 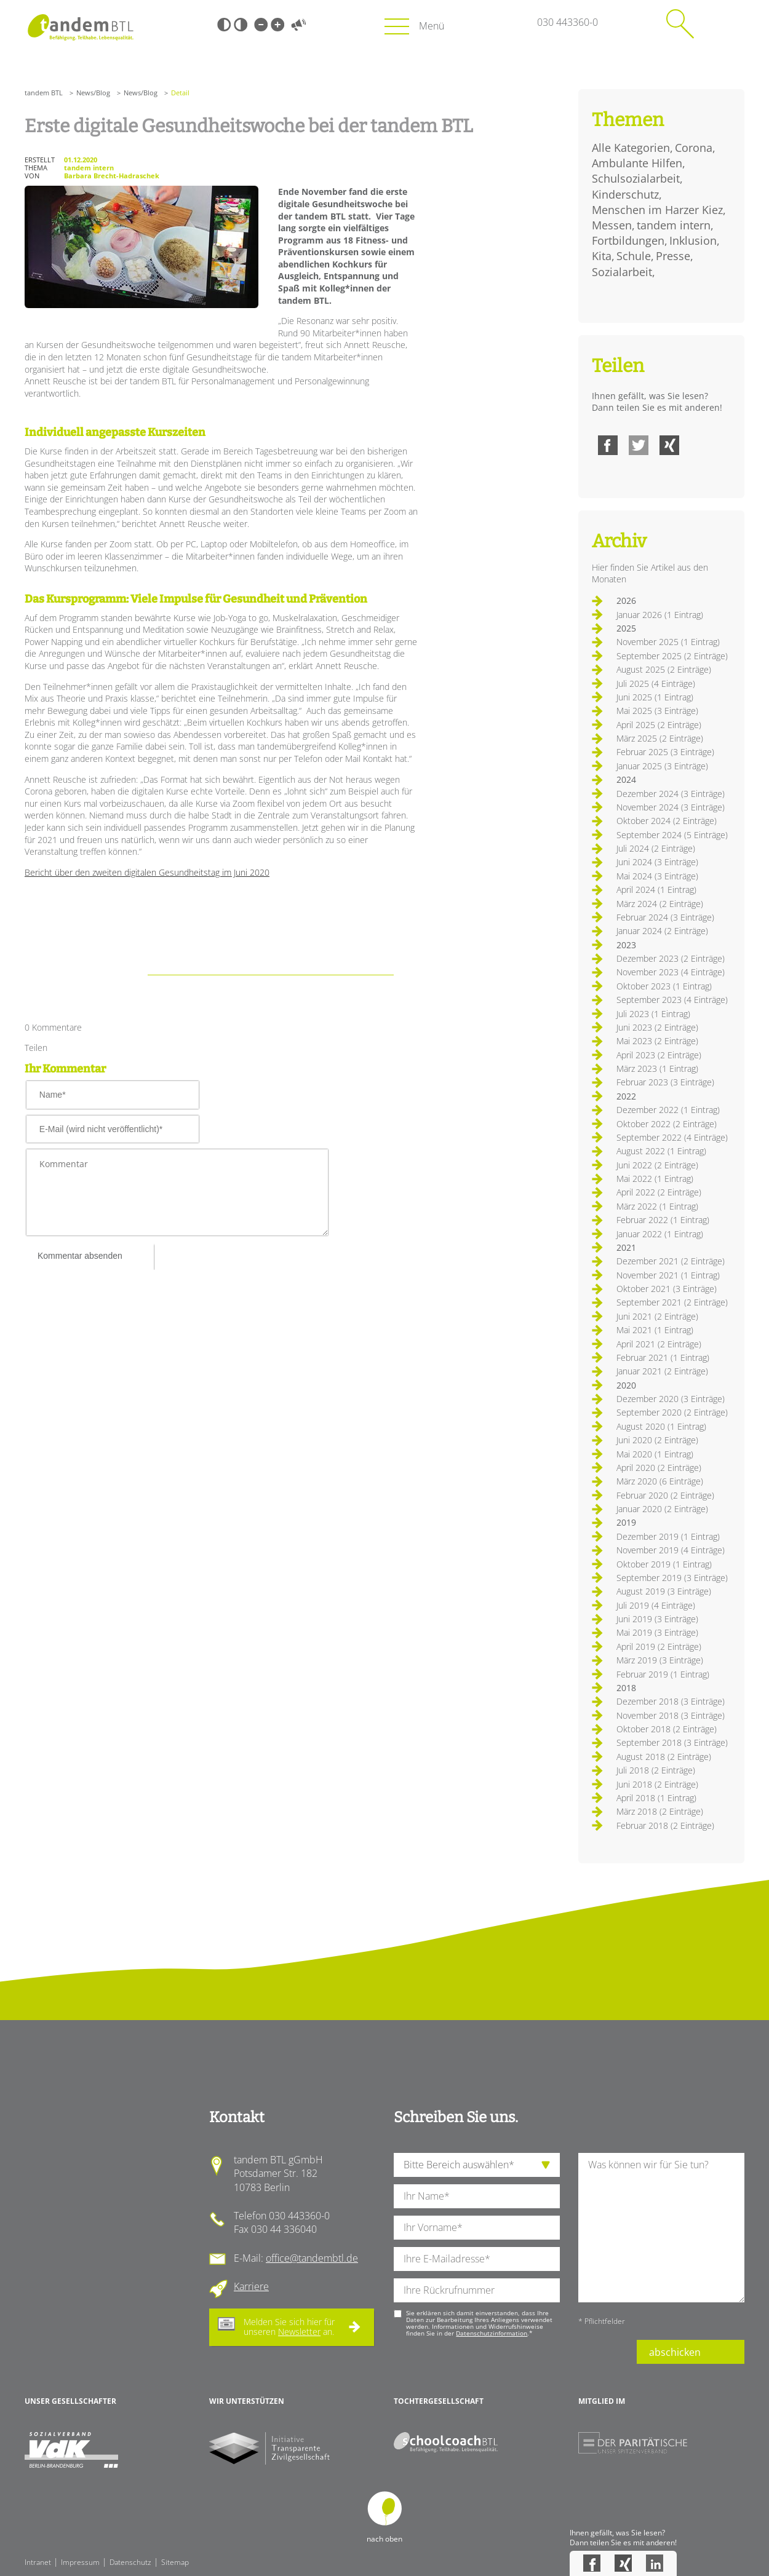 What do you see at coordinates (567, 22) in the screenshot?
I see `030 443360-0` at bounding box center [567, 22].